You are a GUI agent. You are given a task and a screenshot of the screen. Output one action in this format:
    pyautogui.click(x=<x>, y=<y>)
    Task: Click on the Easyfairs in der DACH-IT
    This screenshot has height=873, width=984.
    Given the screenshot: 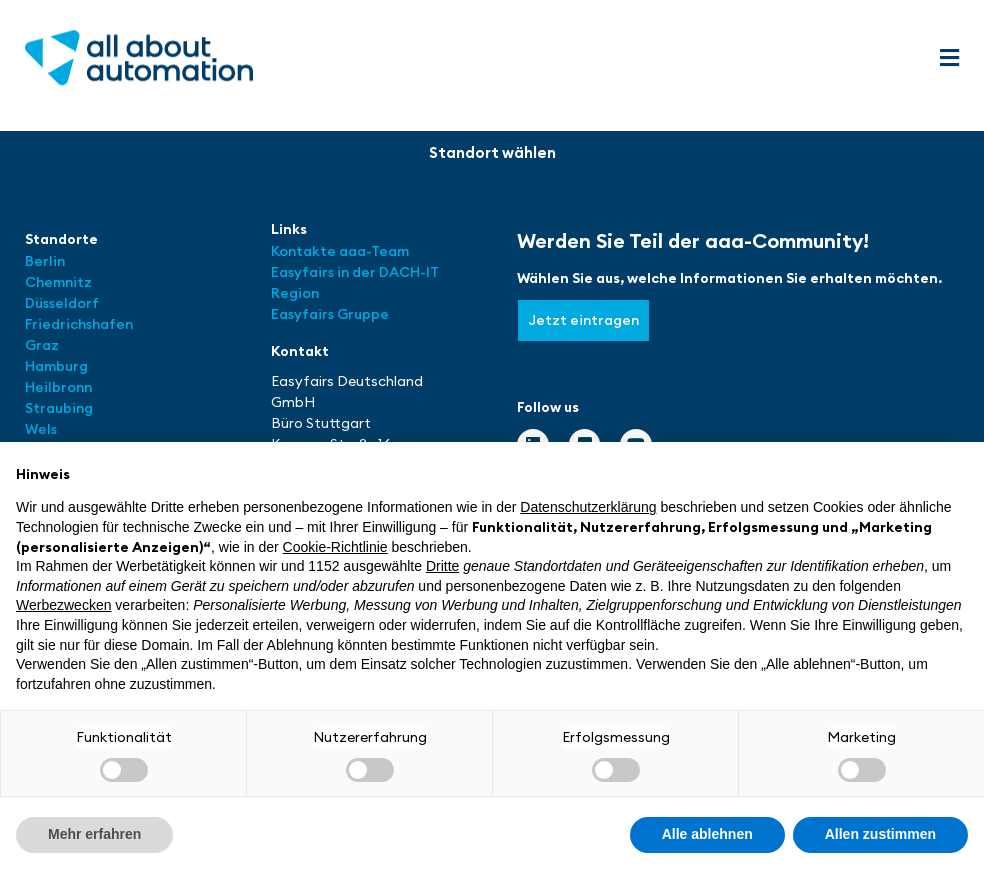 What is the action you would take?
    pyautogui.click(x=355, y=272)
    